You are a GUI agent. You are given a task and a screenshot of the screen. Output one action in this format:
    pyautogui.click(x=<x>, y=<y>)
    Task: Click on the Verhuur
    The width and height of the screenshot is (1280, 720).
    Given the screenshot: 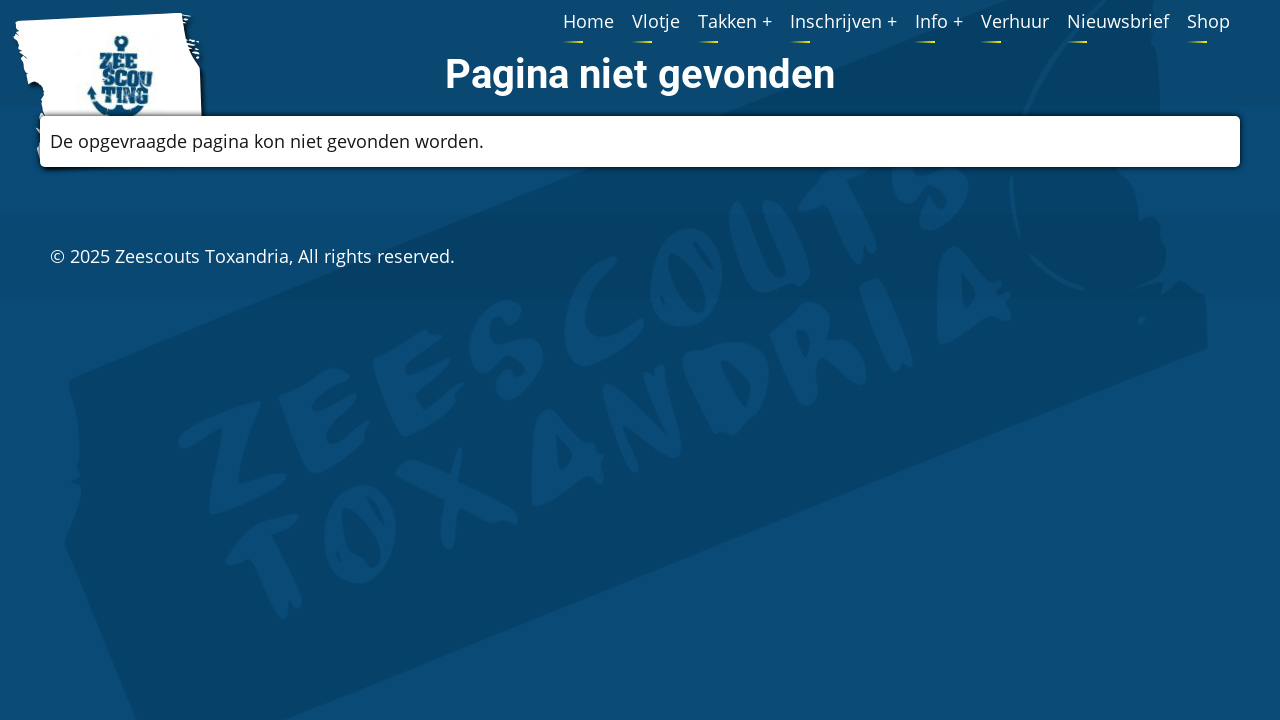 What is the action you would take?
    pyautogui.click(x=1015, y=21)
    